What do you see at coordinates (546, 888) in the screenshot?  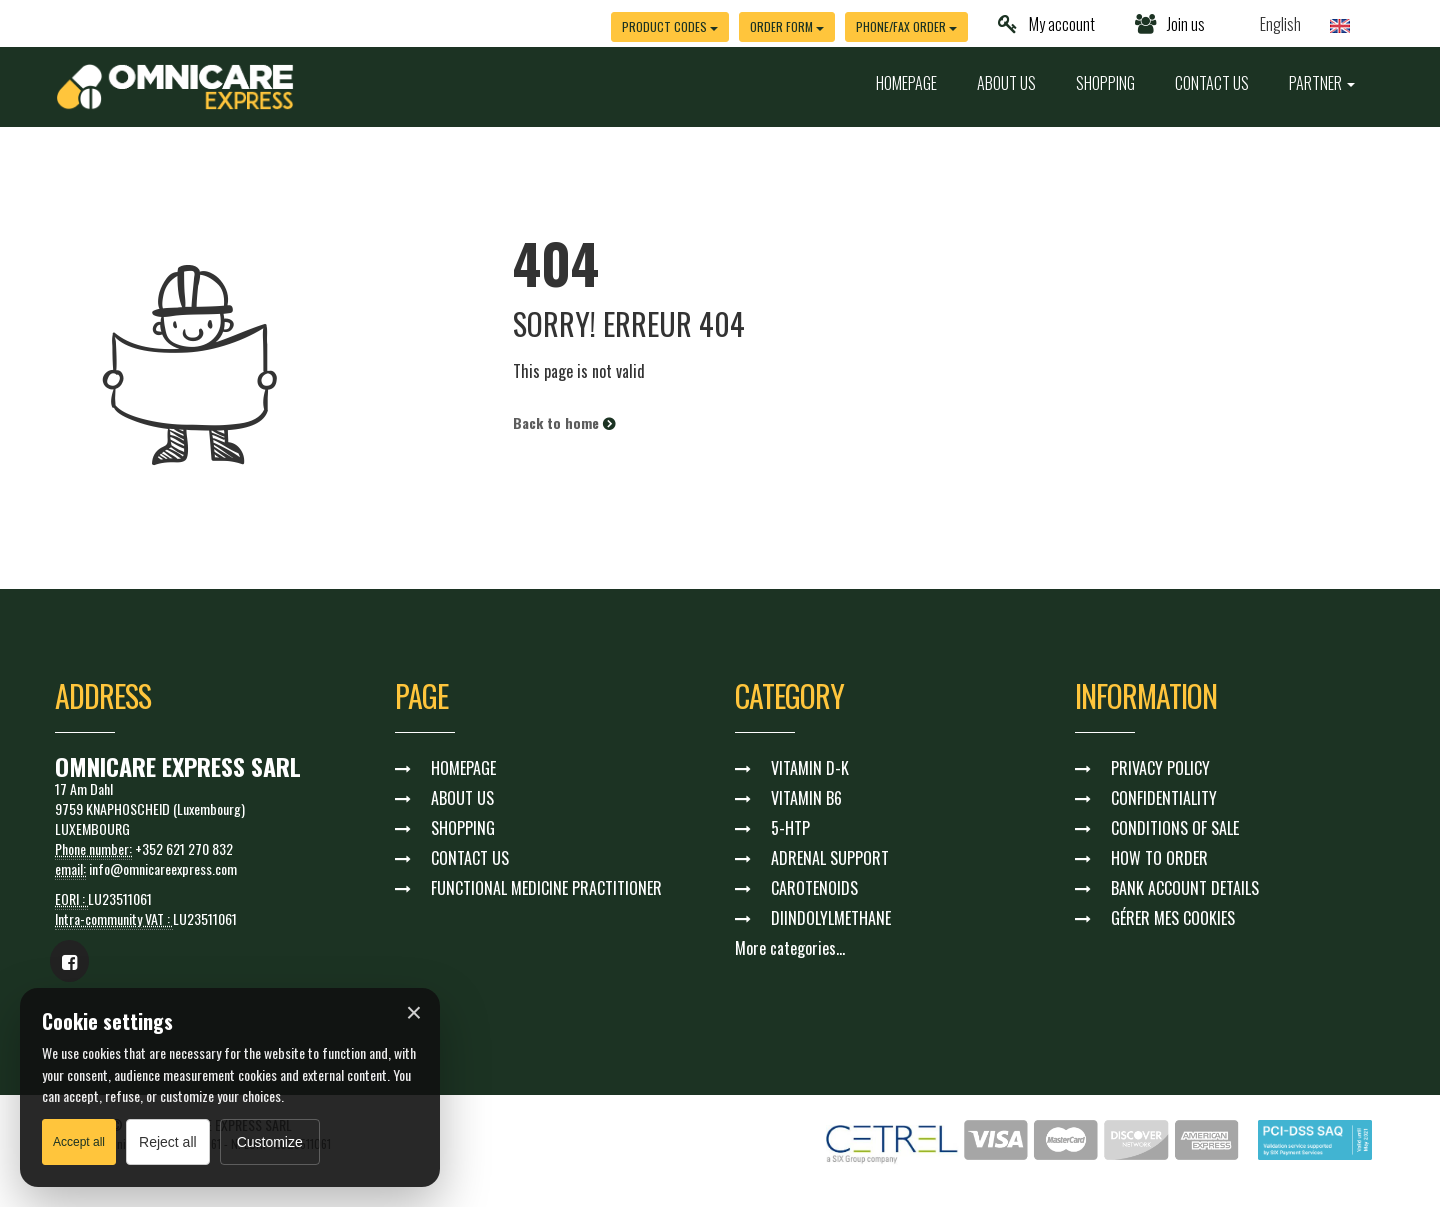 I see `FUNCTIONAL MEDICINE PRACTITIONER` at bounding box center [546, 888].